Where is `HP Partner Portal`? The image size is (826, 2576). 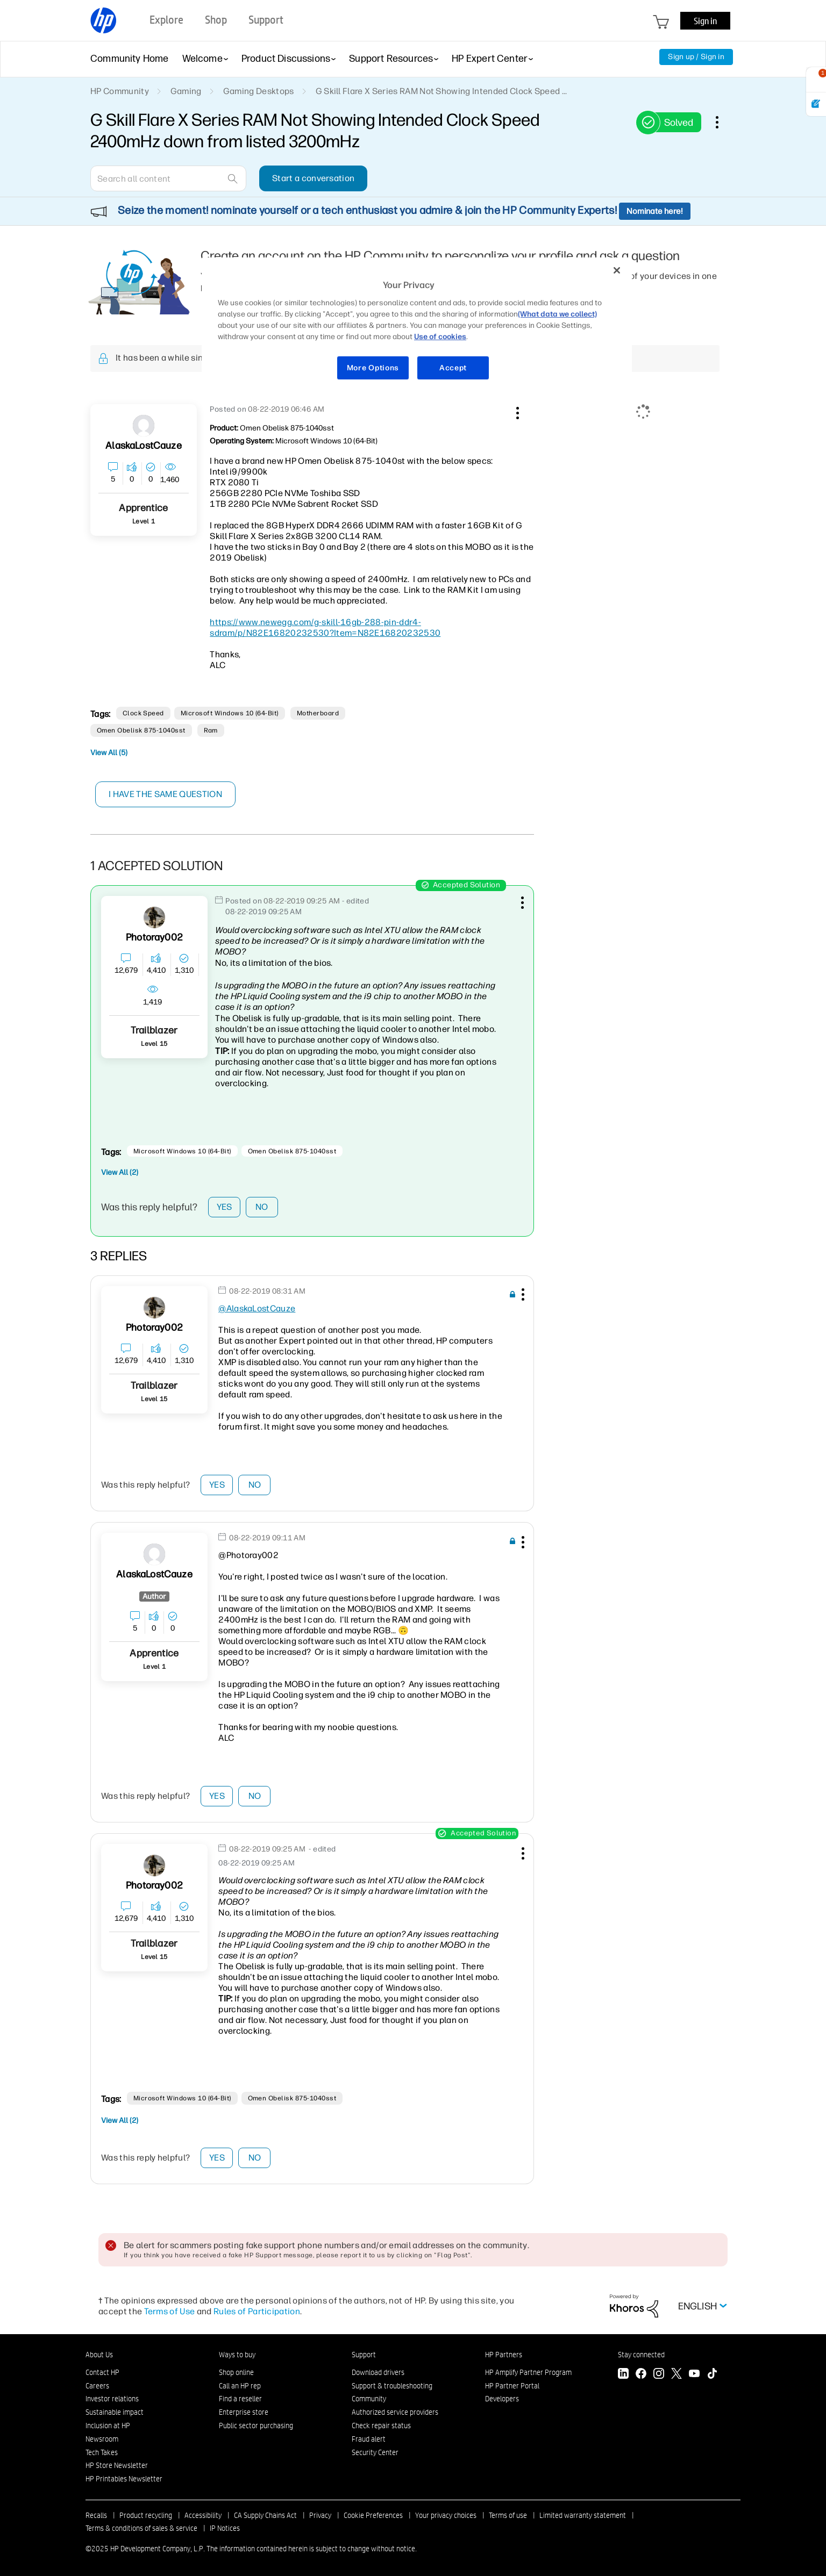 HP Partner Portal is located at coordinates (512, 2386).